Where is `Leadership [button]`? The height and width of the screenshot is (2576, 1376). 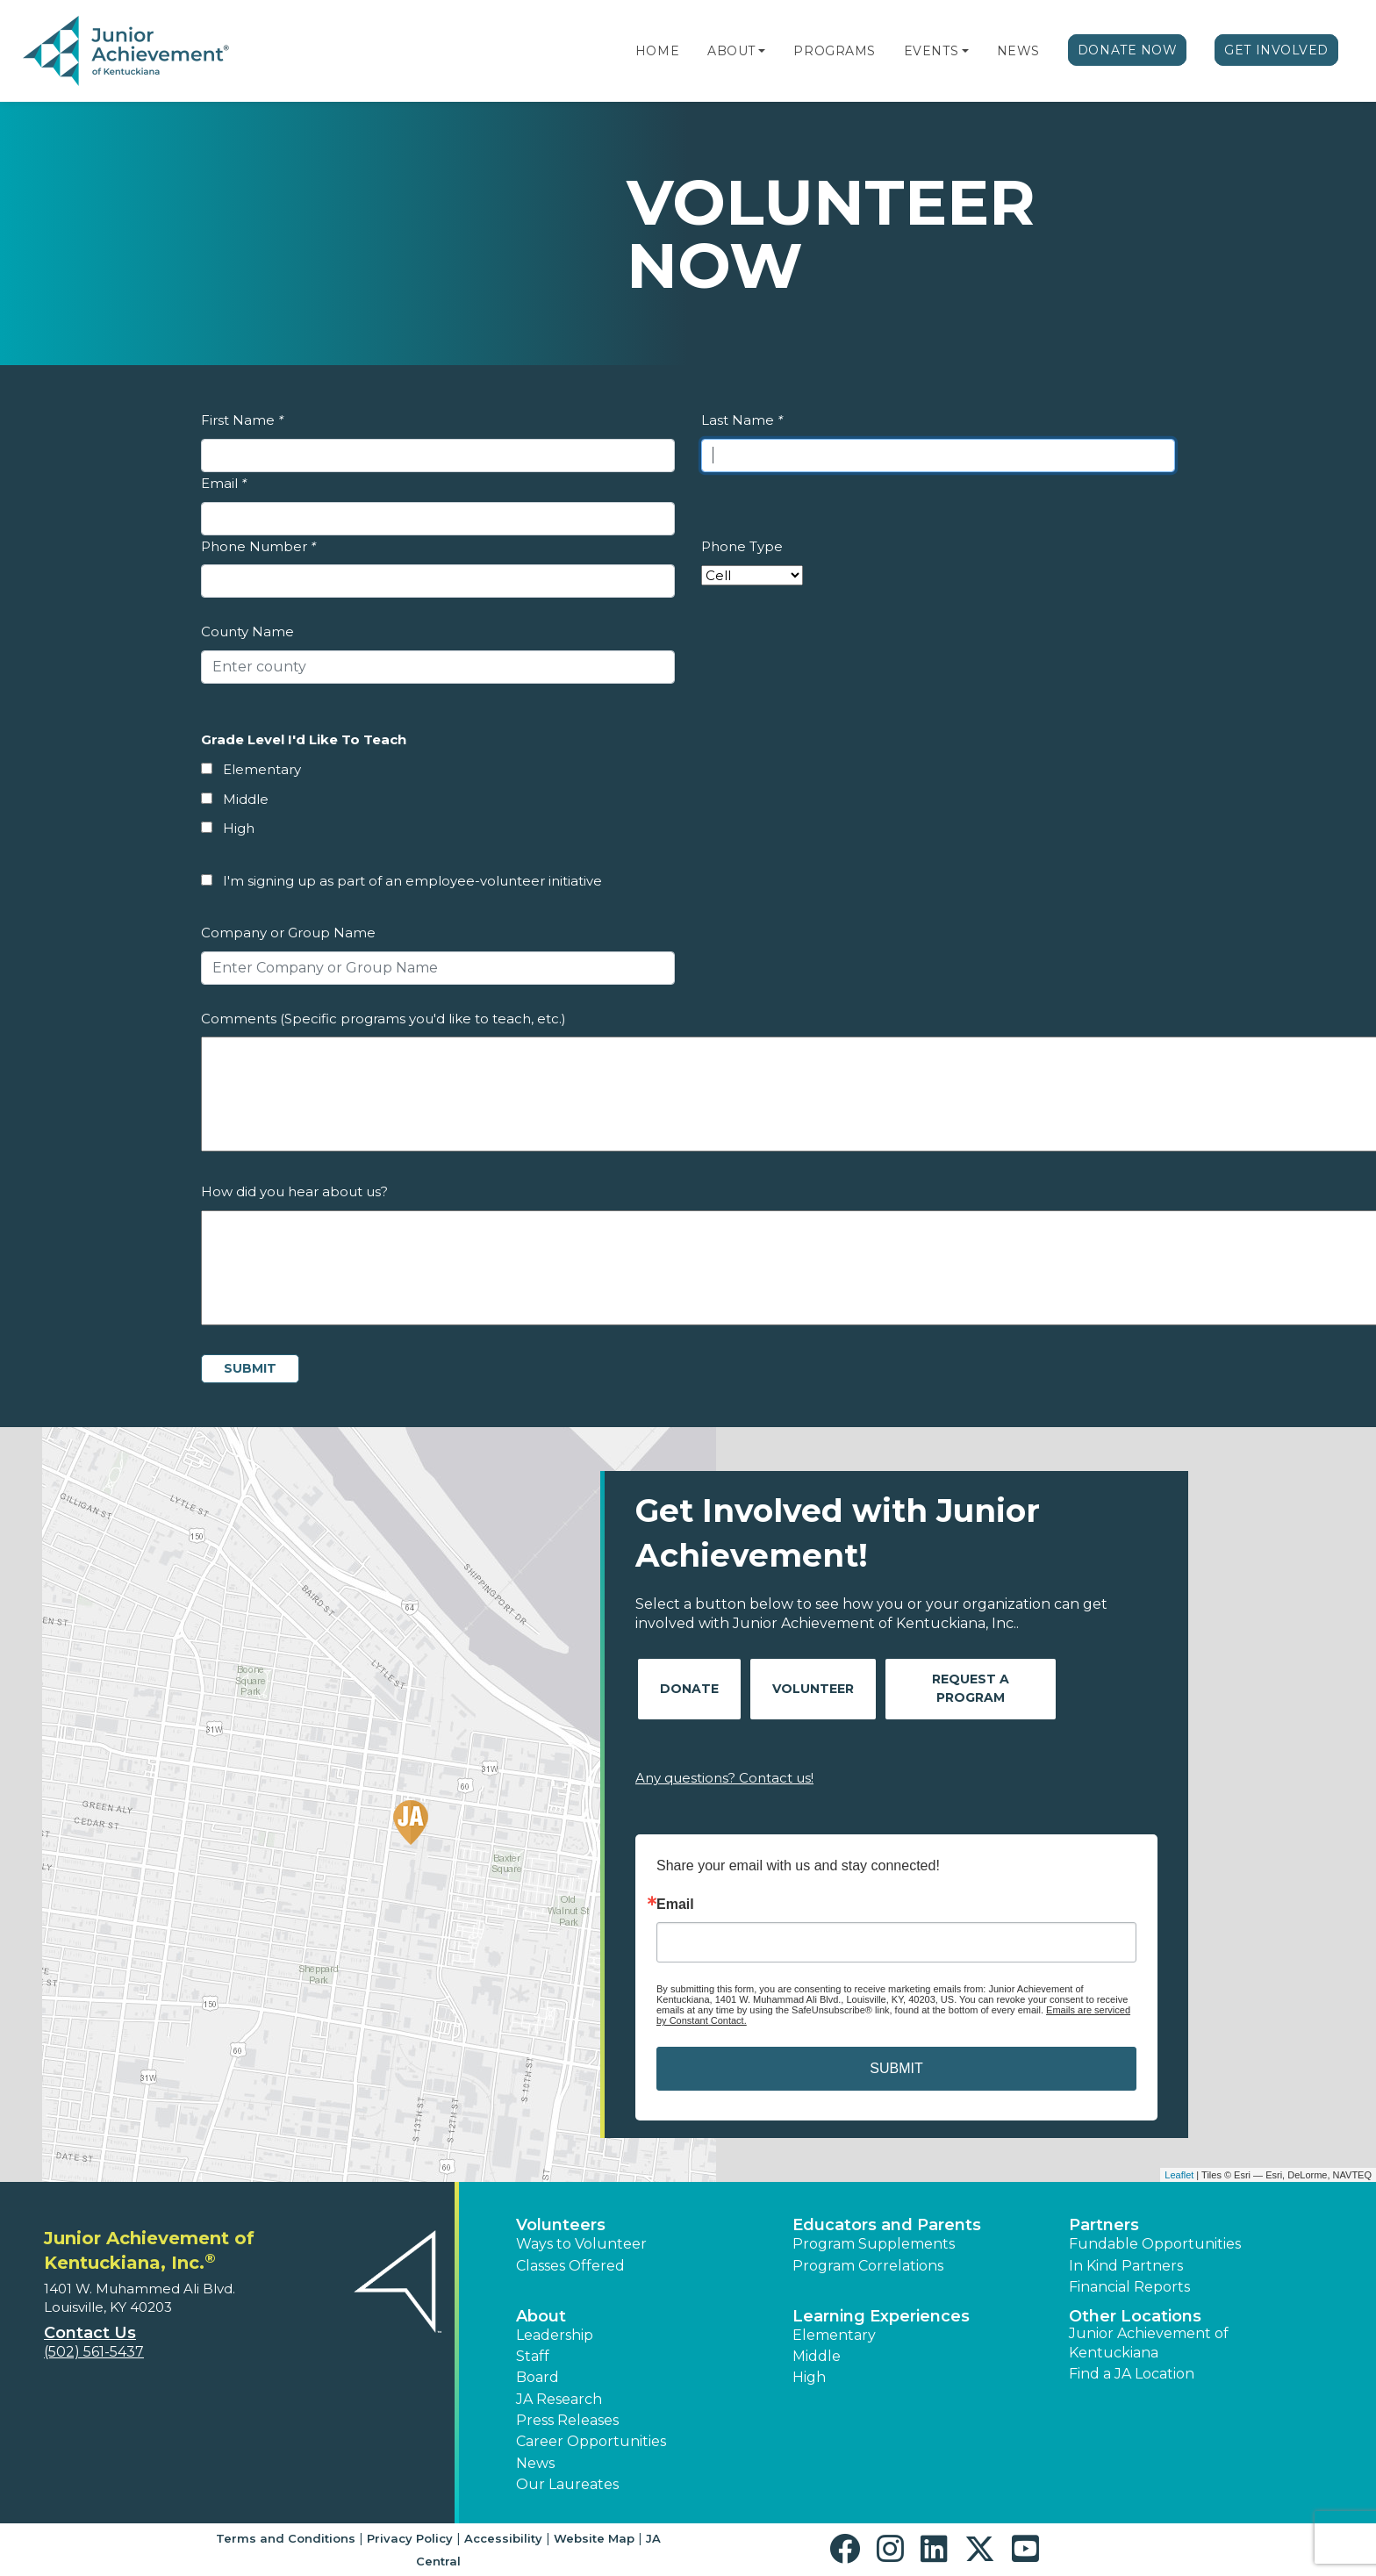
Leadership [button] is located at coordinates (554, 2335).